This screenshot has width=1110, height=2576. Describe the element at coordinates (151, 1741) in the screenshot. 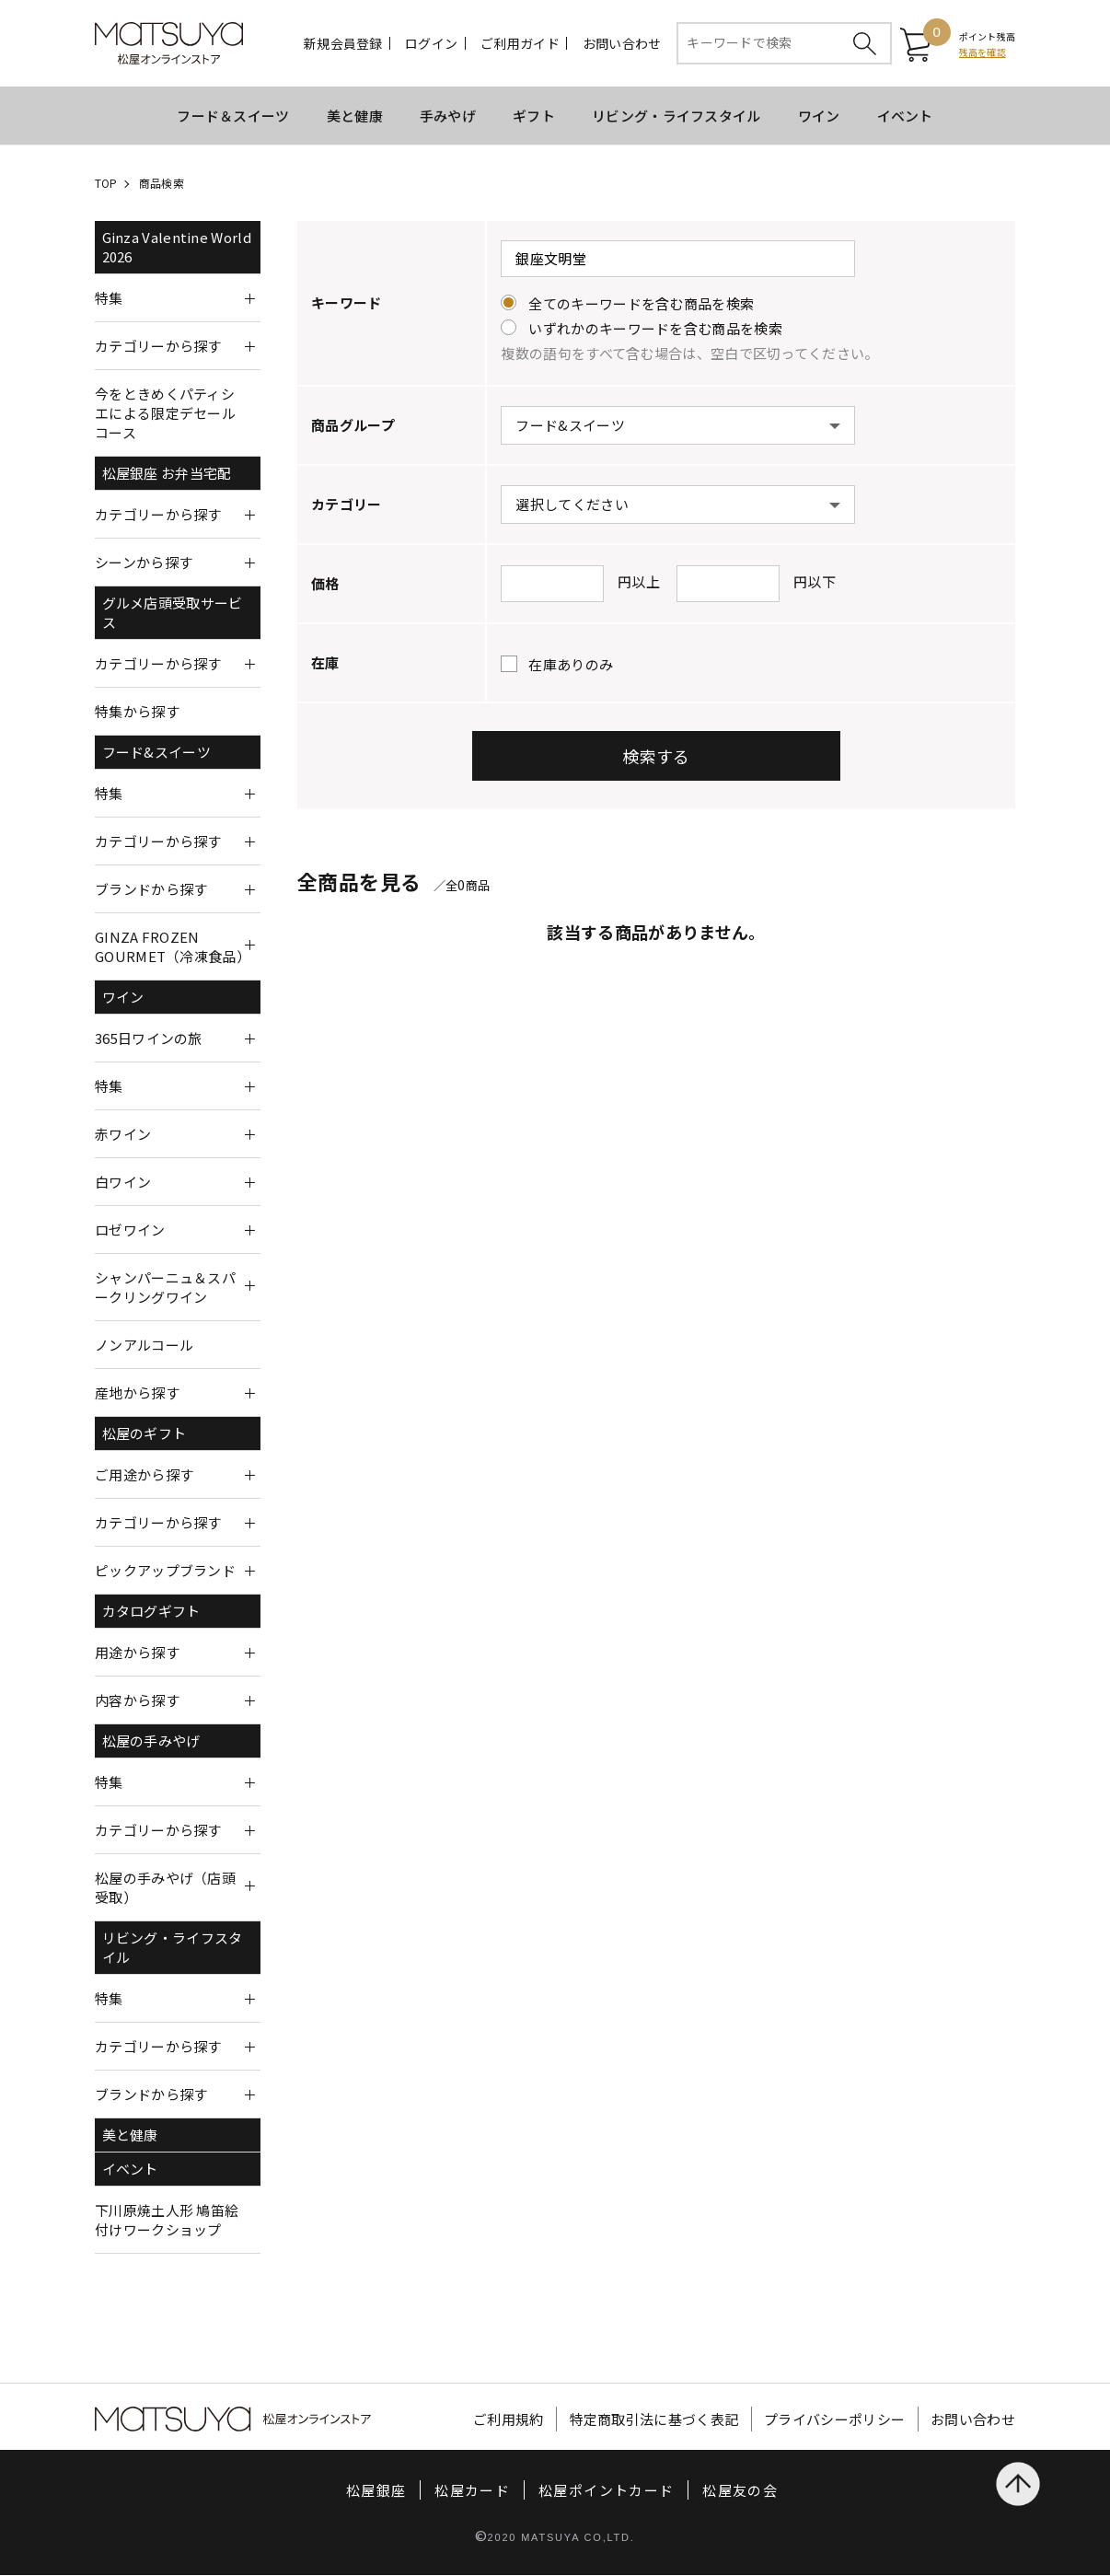

I see `松屋の手みやげ` at that location.